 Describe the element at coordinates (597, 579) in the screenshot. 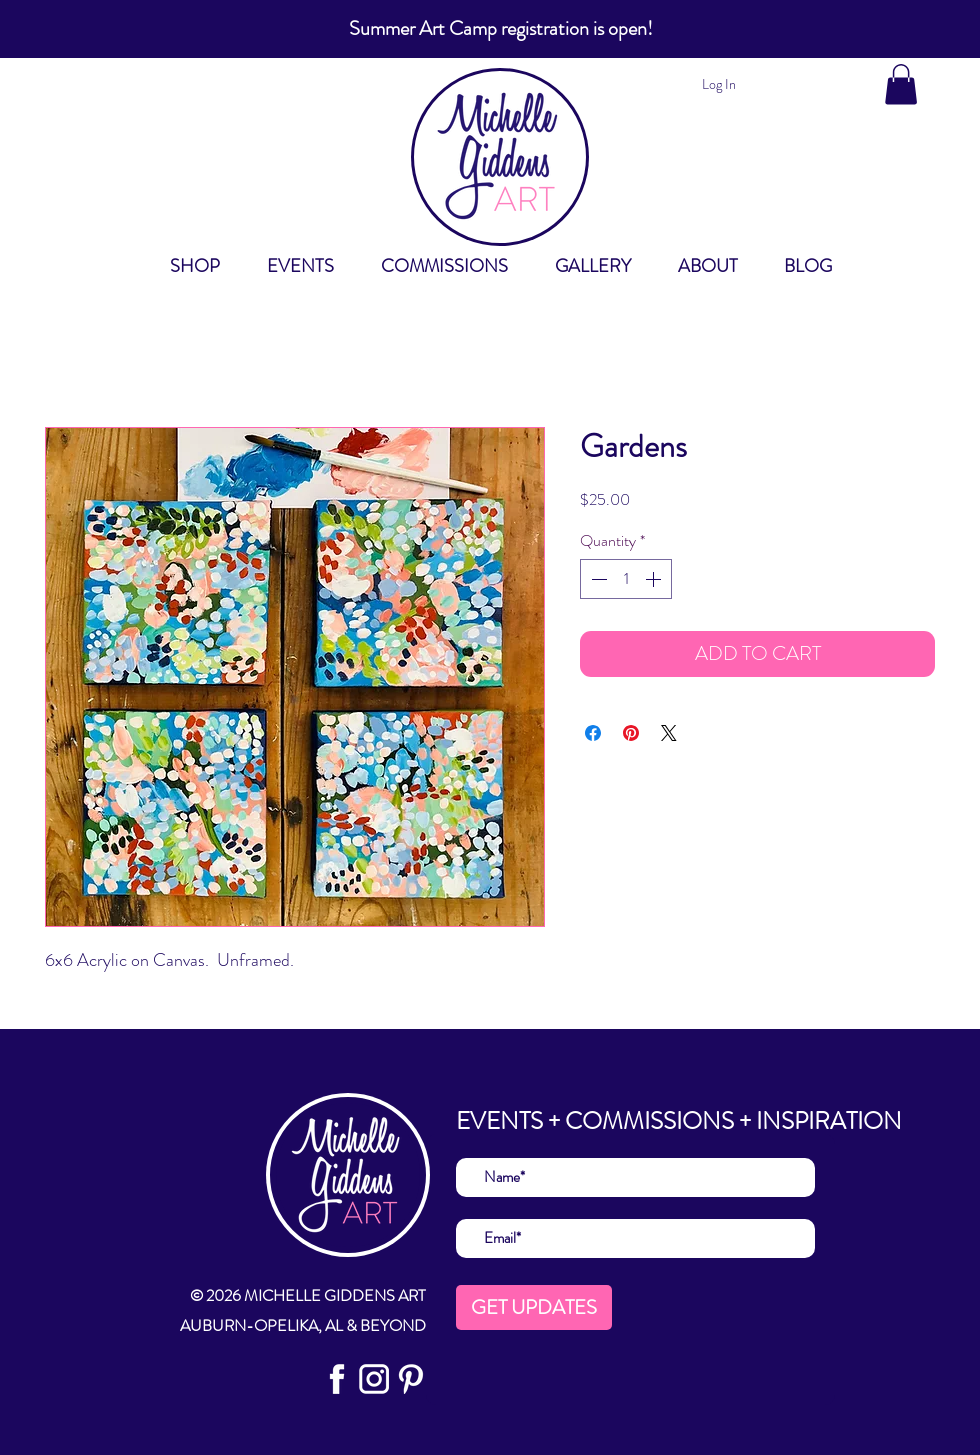

I see `[Decrement]` at that location.